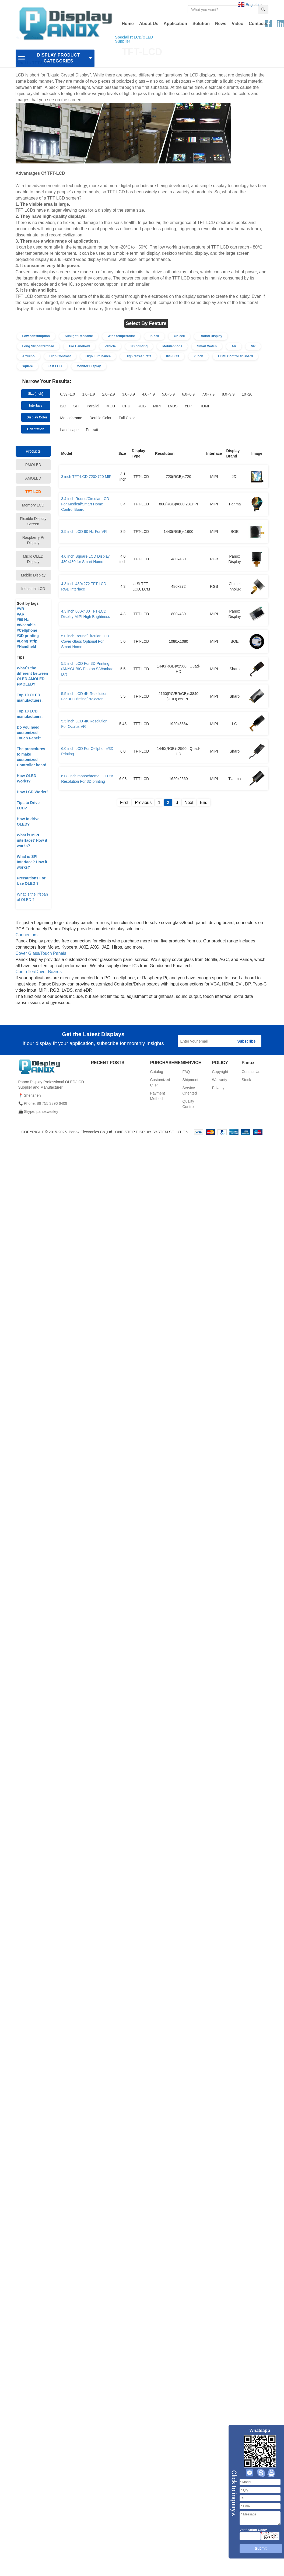 Image resolution: width=284 pixels, height=2576 pixels. Describe the element at coordinates (33, 478) in the screenshot. I see `AMOLED` at that location.